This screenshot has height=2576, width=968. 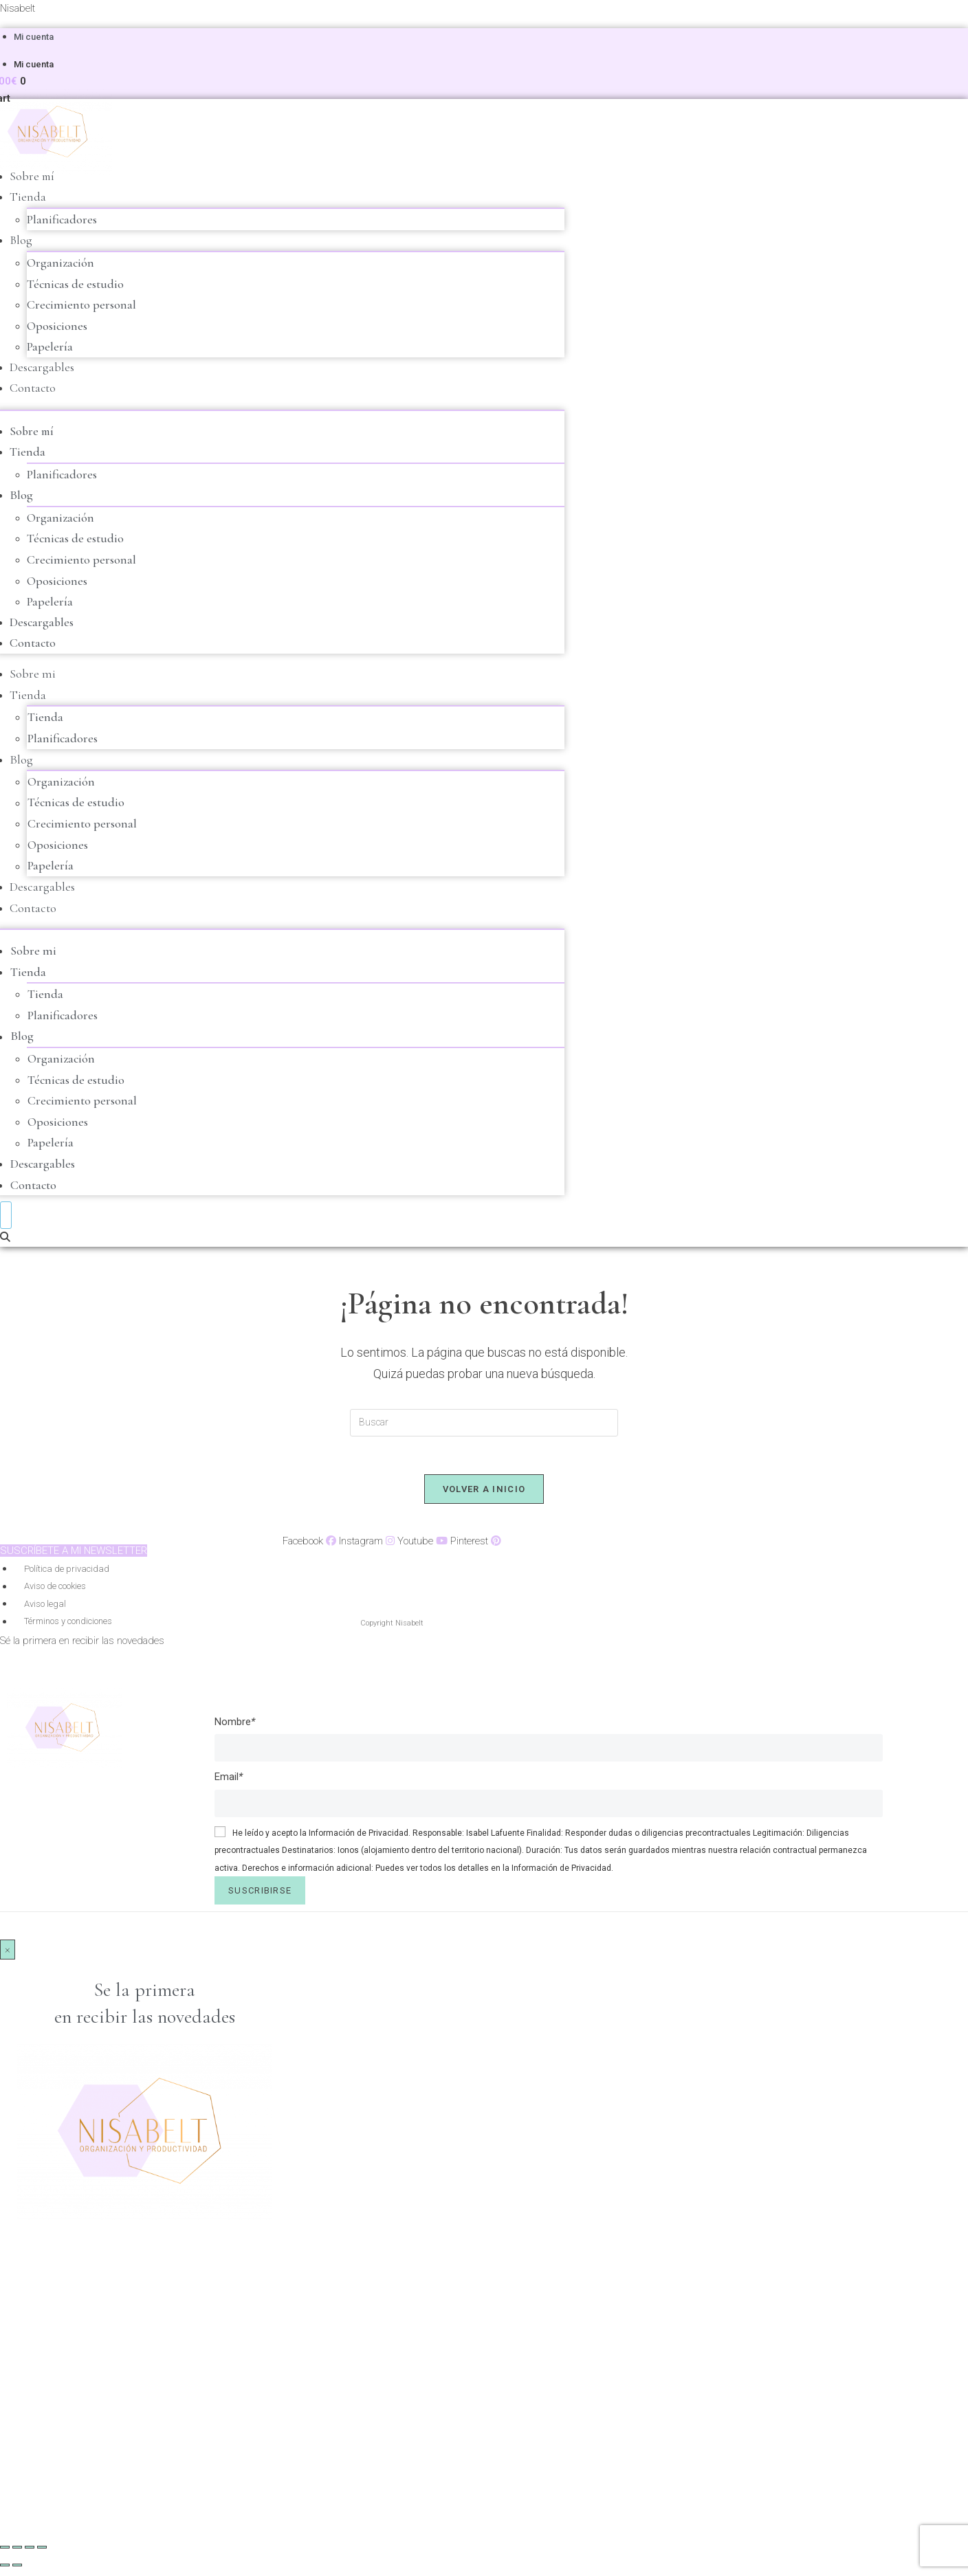 I want to click on [Cerrar (Esc)], so click(x=42, y=2552).